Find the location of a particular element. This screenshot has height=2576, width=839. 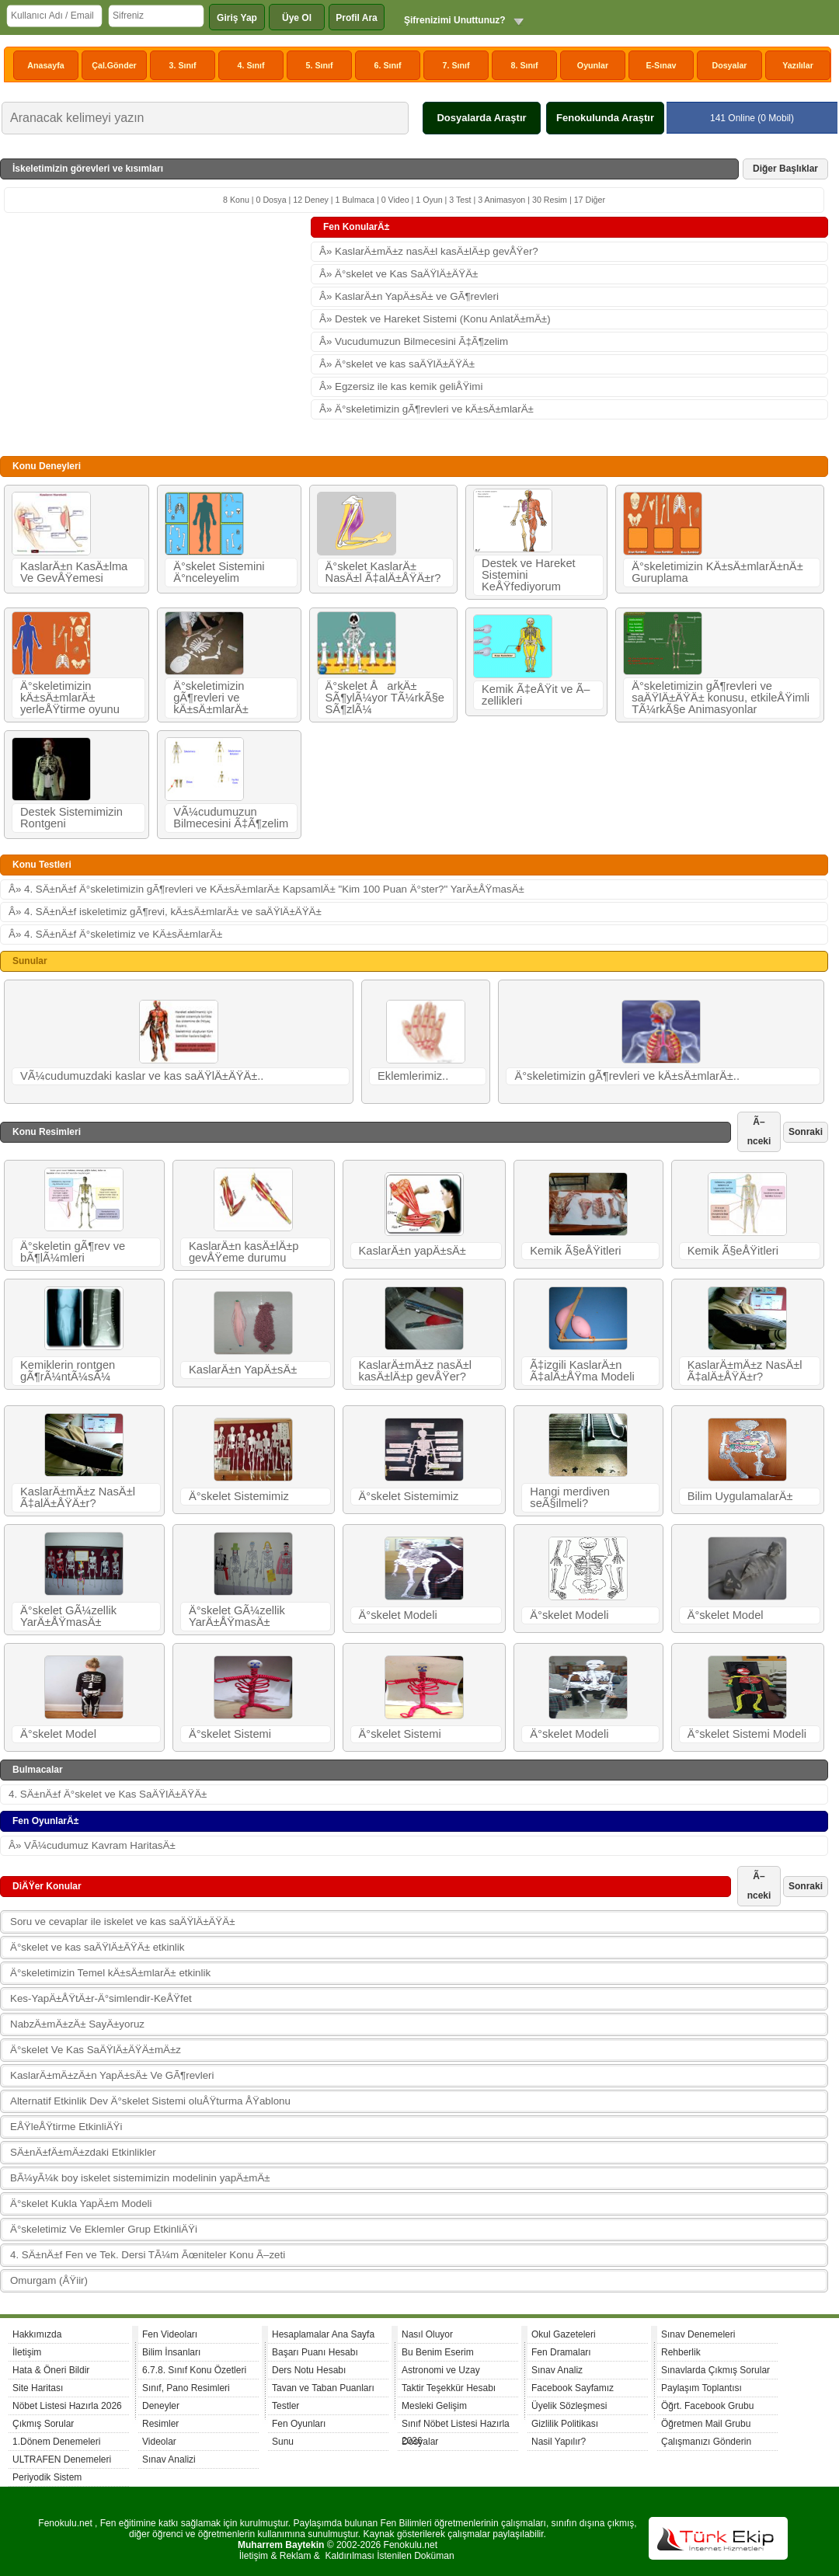

Yazılılar is located at coordinates (797, 65).